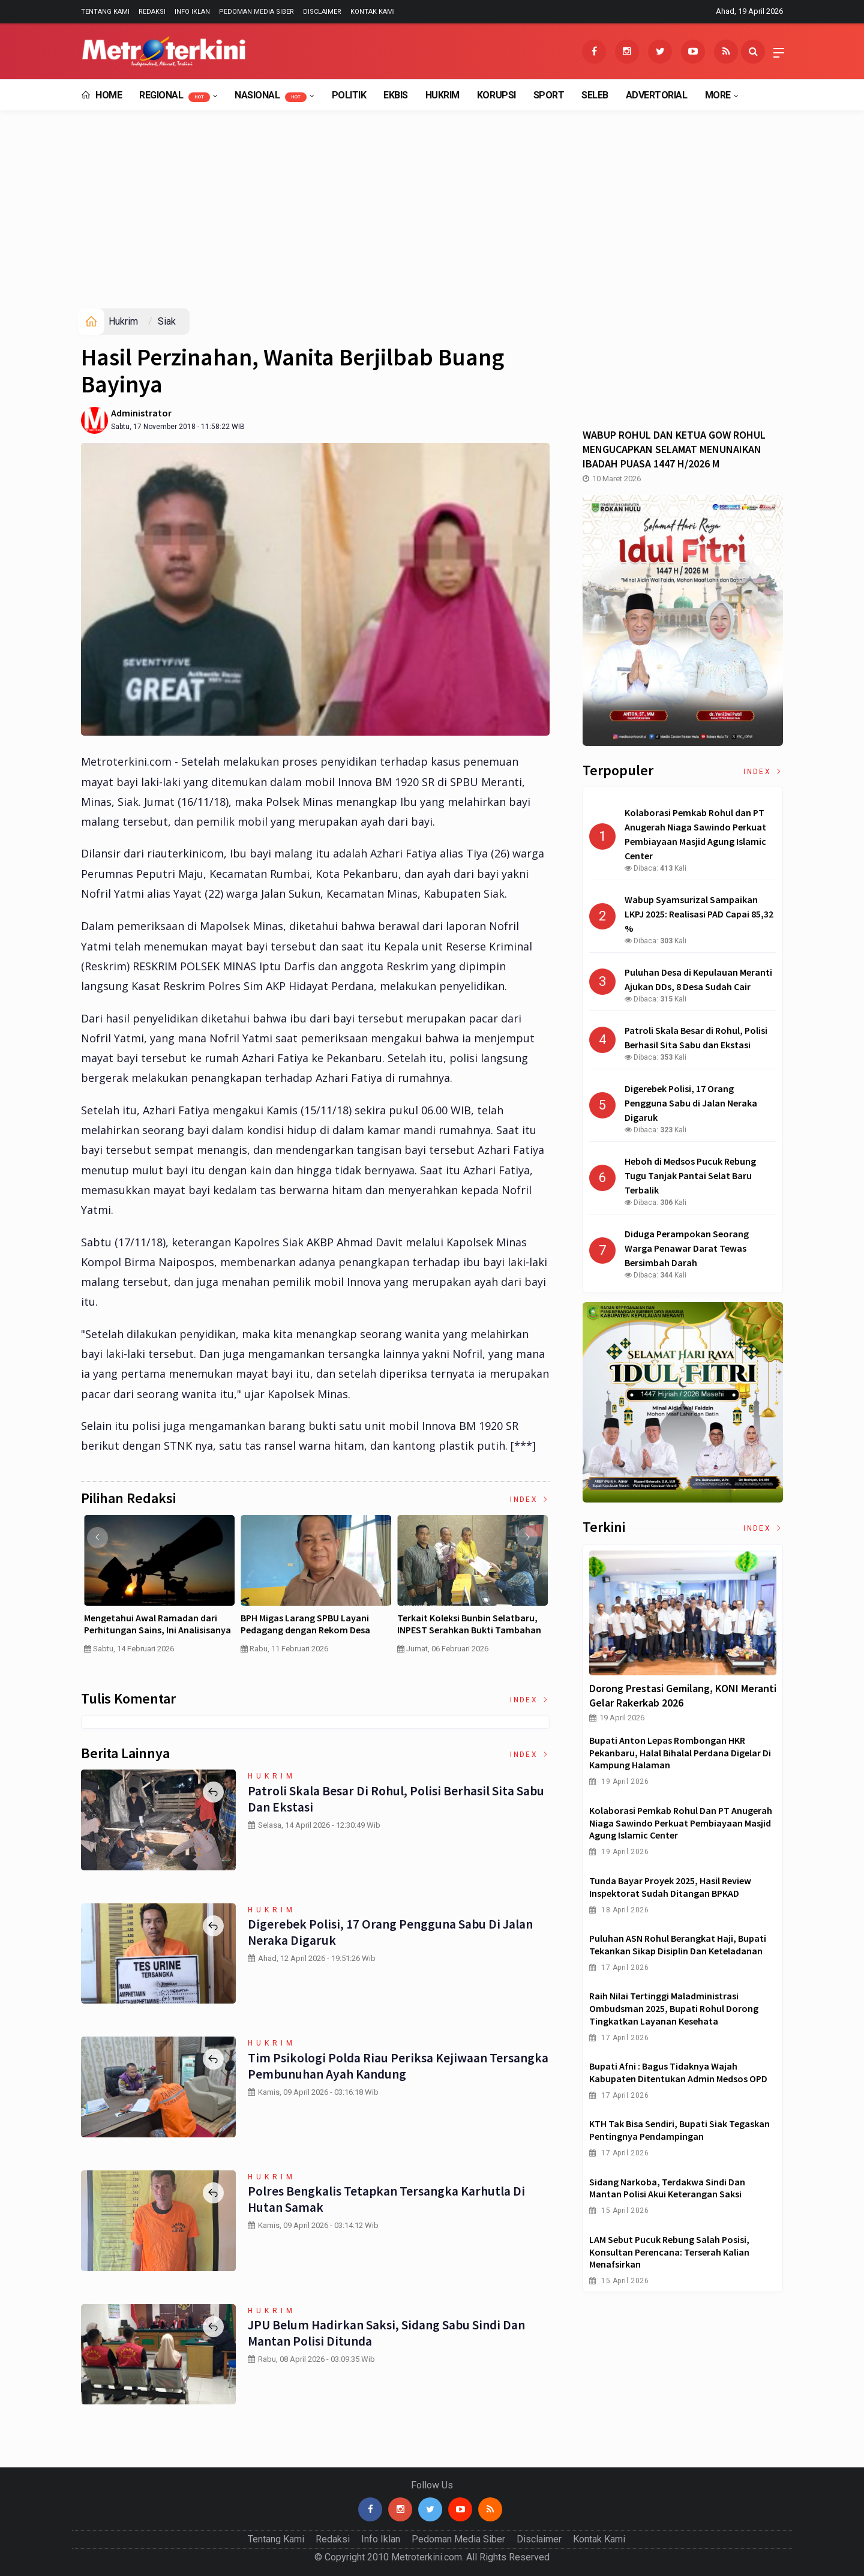 This screenshot has width=864, height=2576. I want to click on Index, so click(530, 1499).